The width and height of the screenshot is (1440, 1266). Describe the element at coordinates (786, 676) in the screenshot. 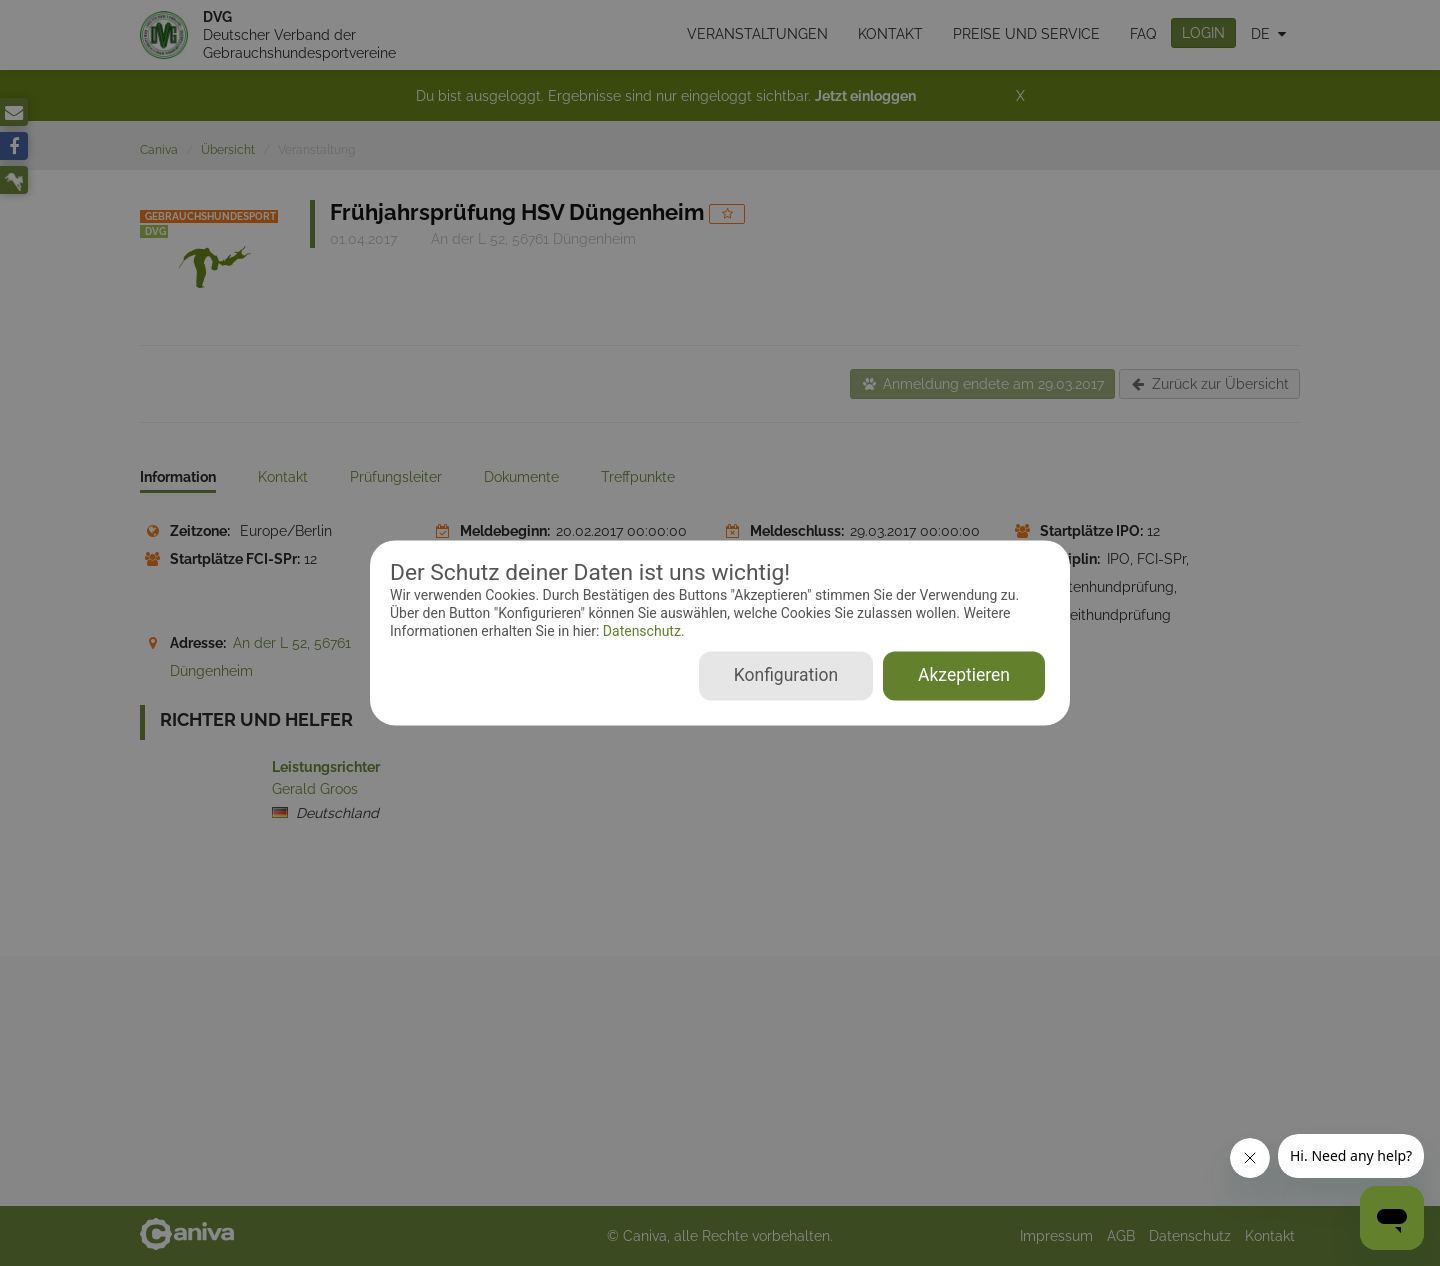

I see `Konfiguration` at that location.